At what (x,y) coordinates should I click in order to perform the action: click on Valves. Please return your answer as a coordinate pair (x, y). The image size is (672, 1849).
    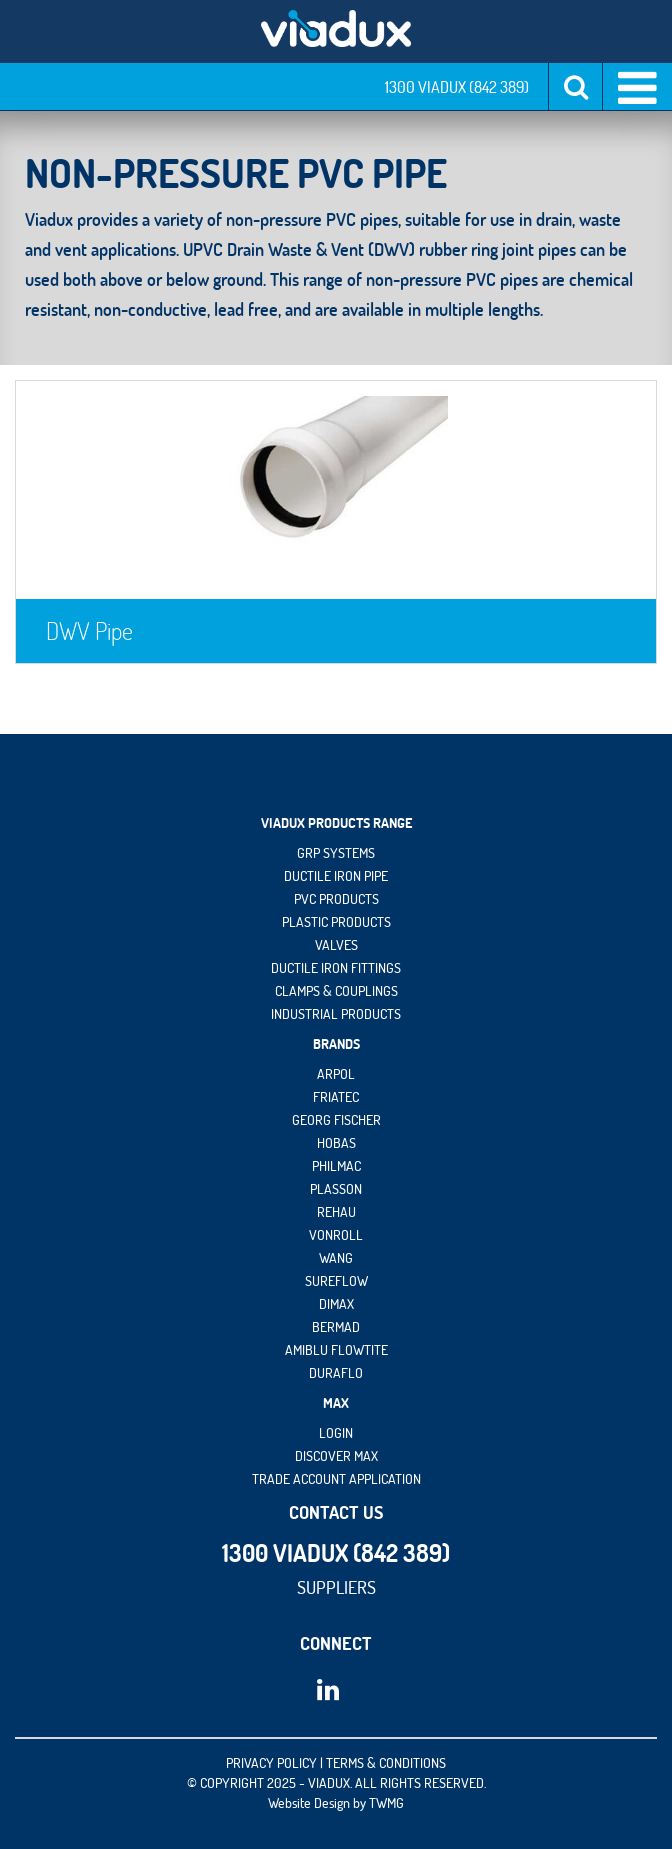
    Looking at the image, I should click on (336, 945).